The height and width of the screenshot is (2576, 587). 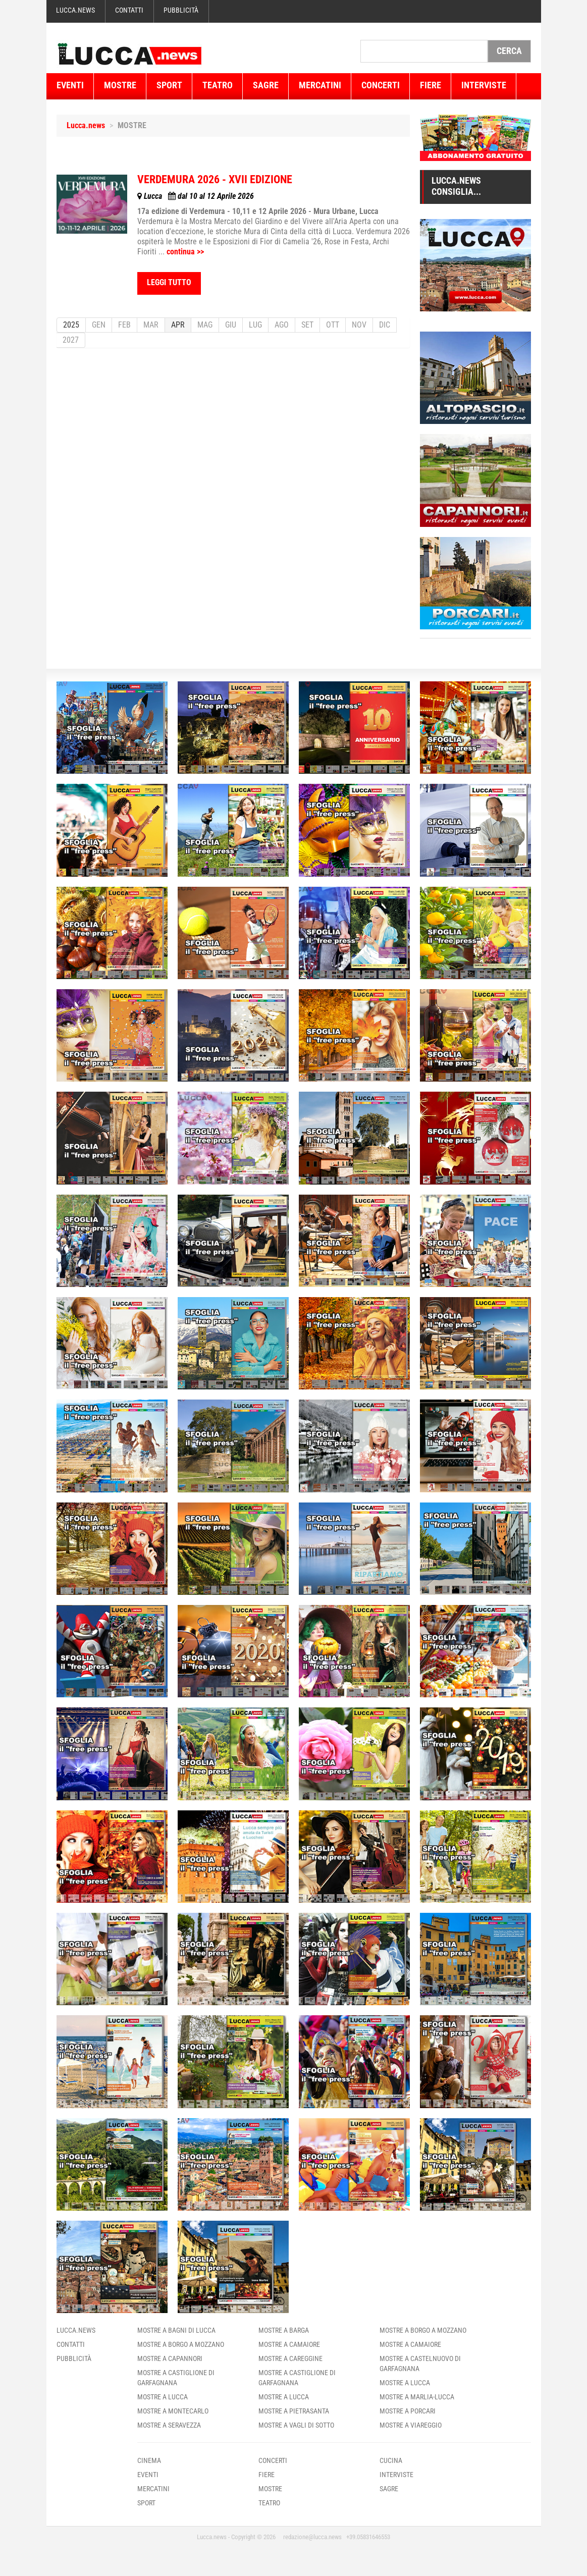 What do you see at coordinates (71, 325) in the screenshot?
I see `2025` at bounding box center [71, 325].